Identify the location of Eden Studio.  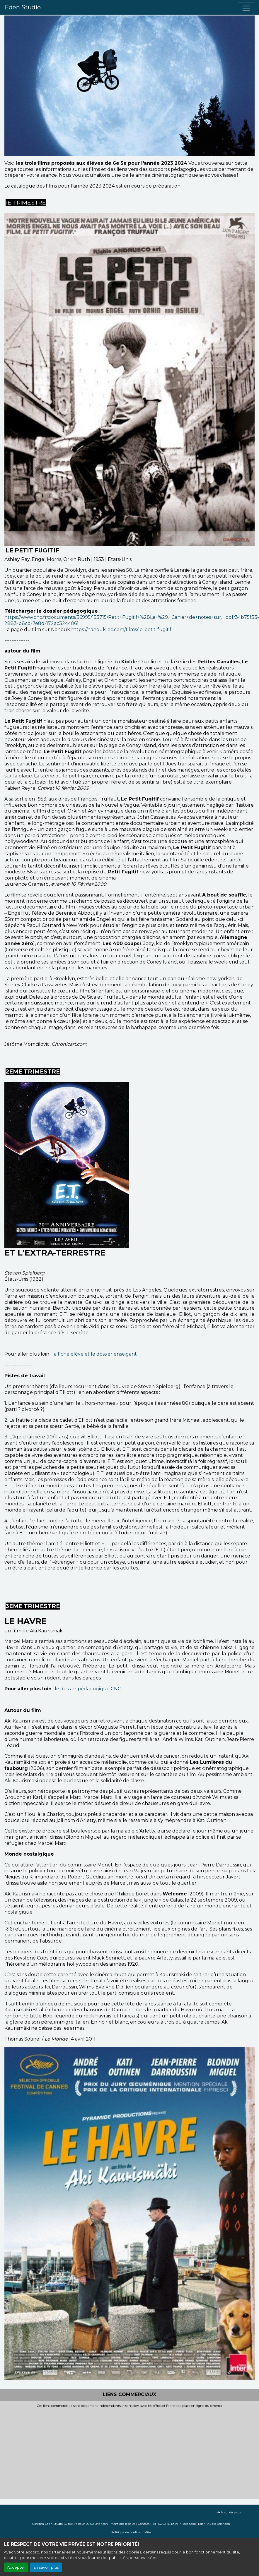
(23, 7).